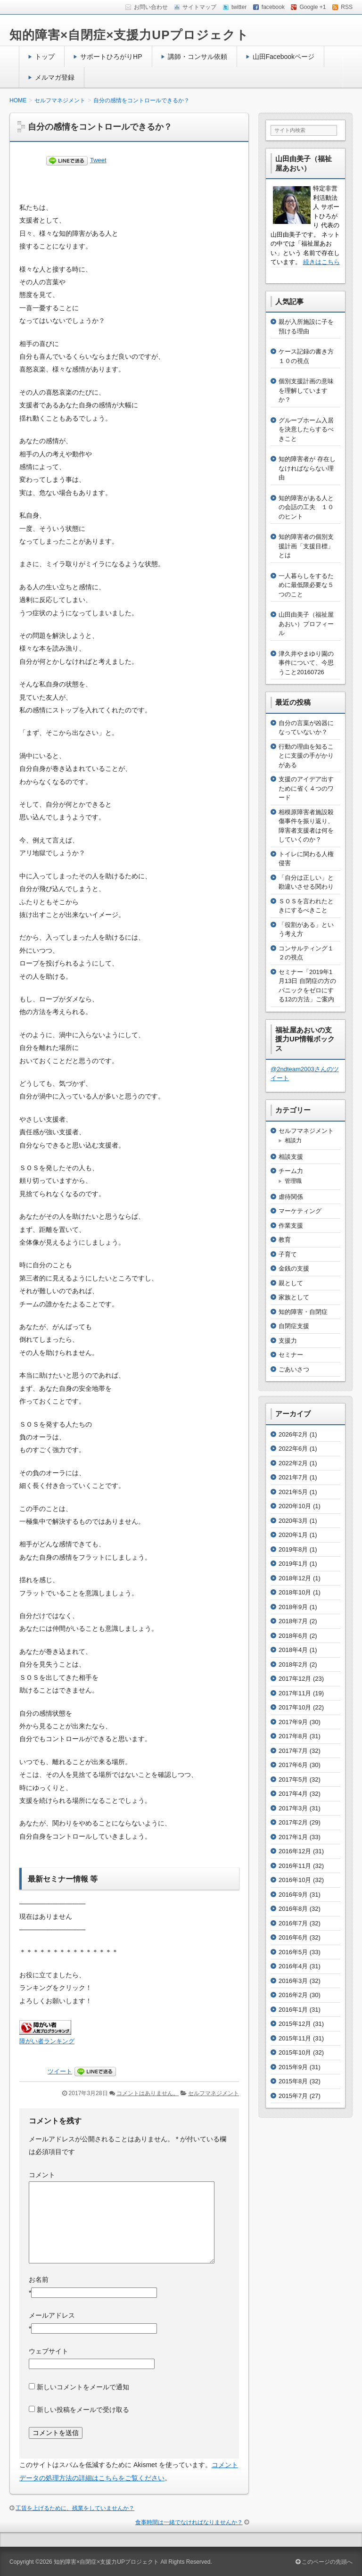  What do you see at coordinates (294, 1297) in the screenshot?
I see `家族として` at bounding box center [294, 1297].